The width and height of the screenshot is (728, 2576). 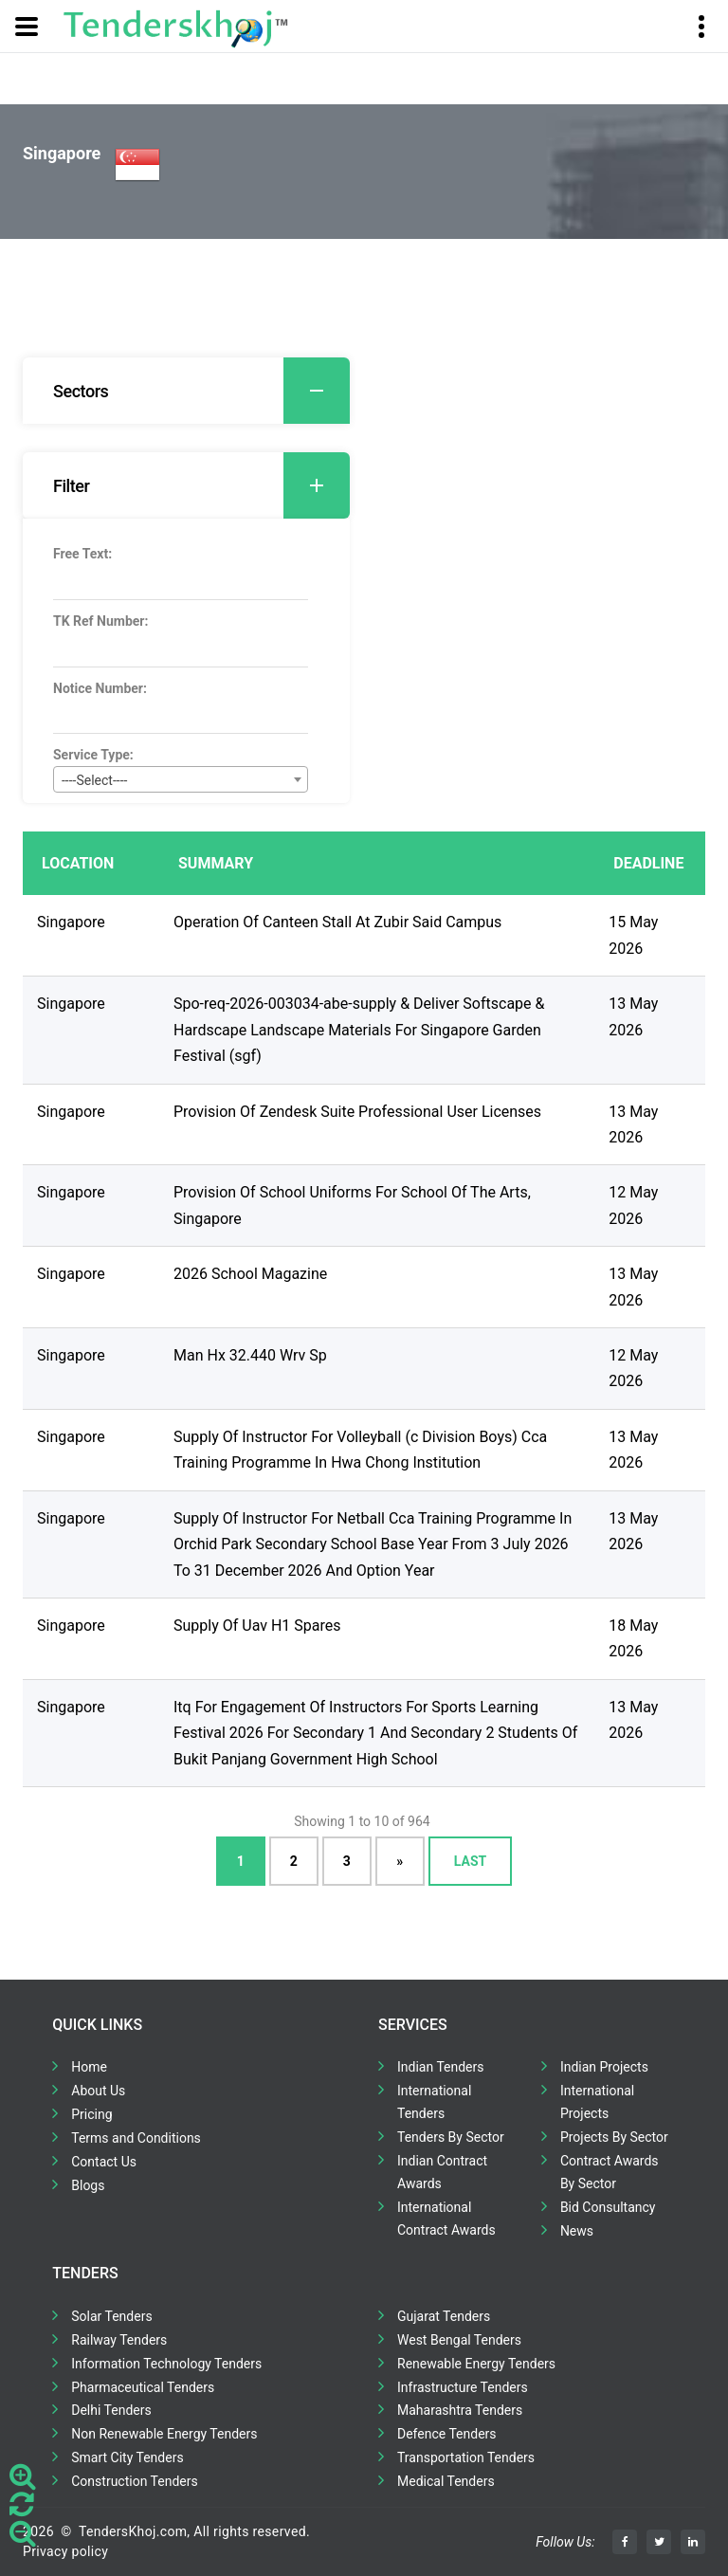 I want to click on Infrastructure Tenders, so click(x=462, y=2387).